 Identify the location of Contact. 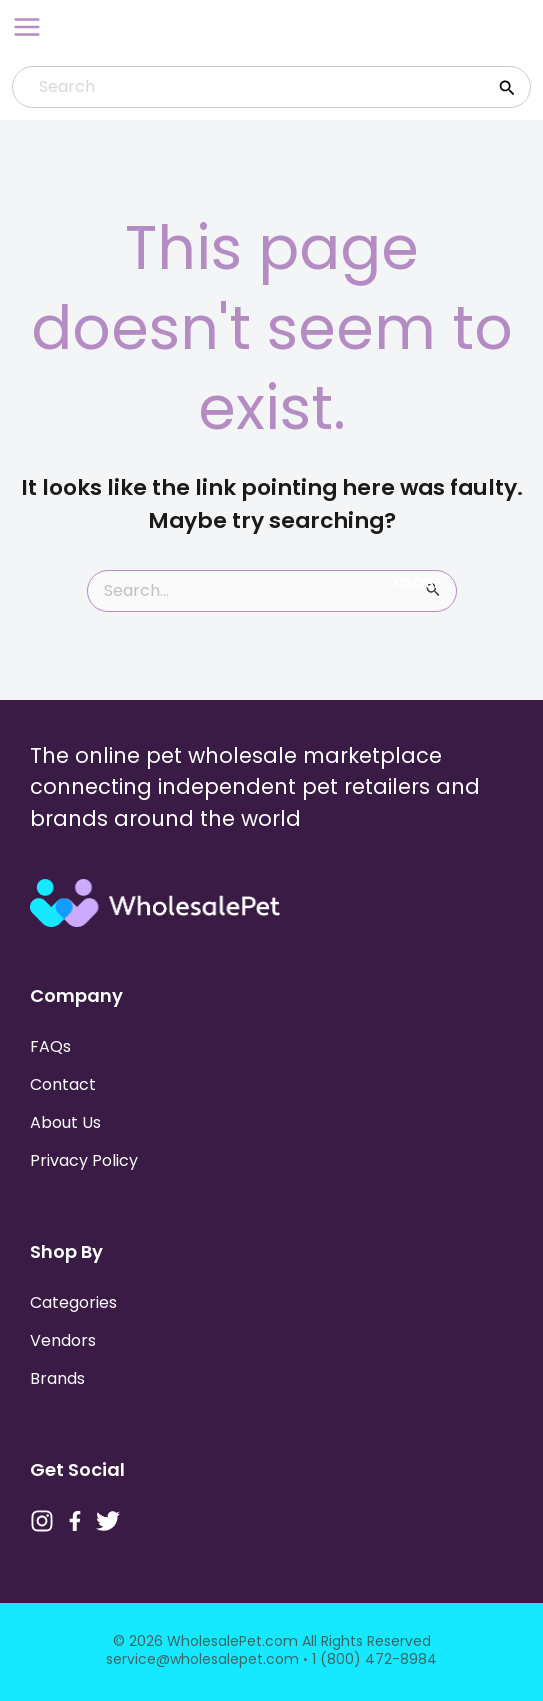
(63, 1084).